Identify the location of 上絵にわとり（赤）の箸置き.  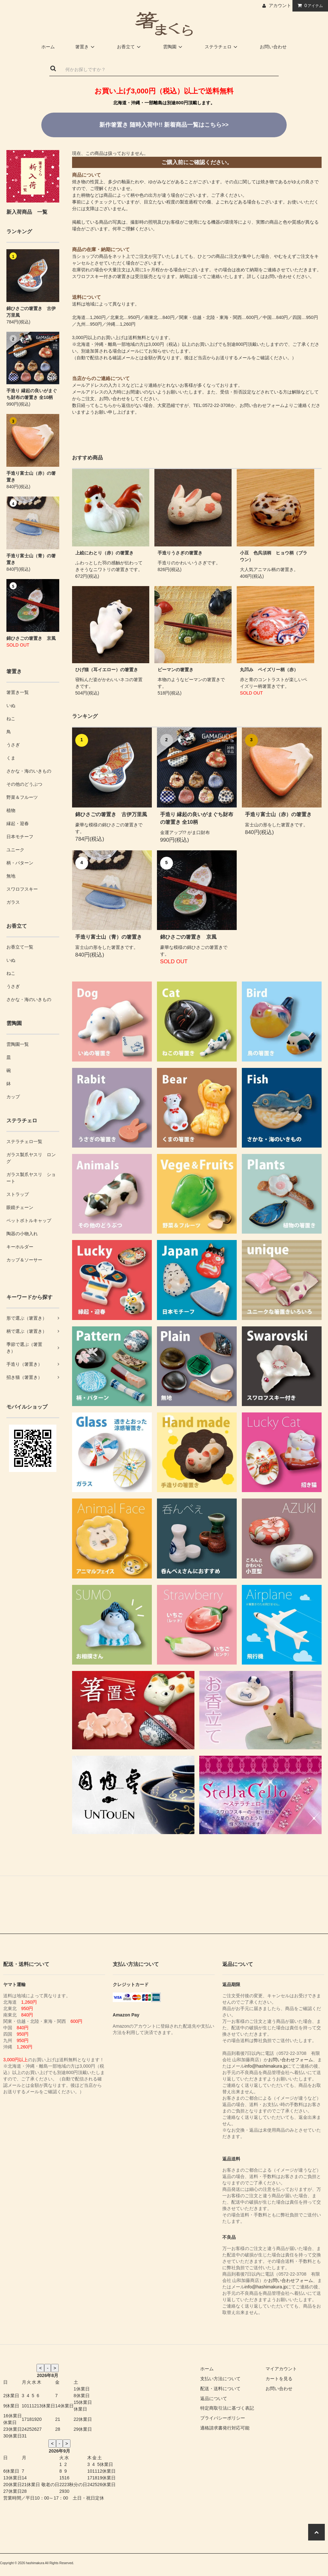
(104, 552).